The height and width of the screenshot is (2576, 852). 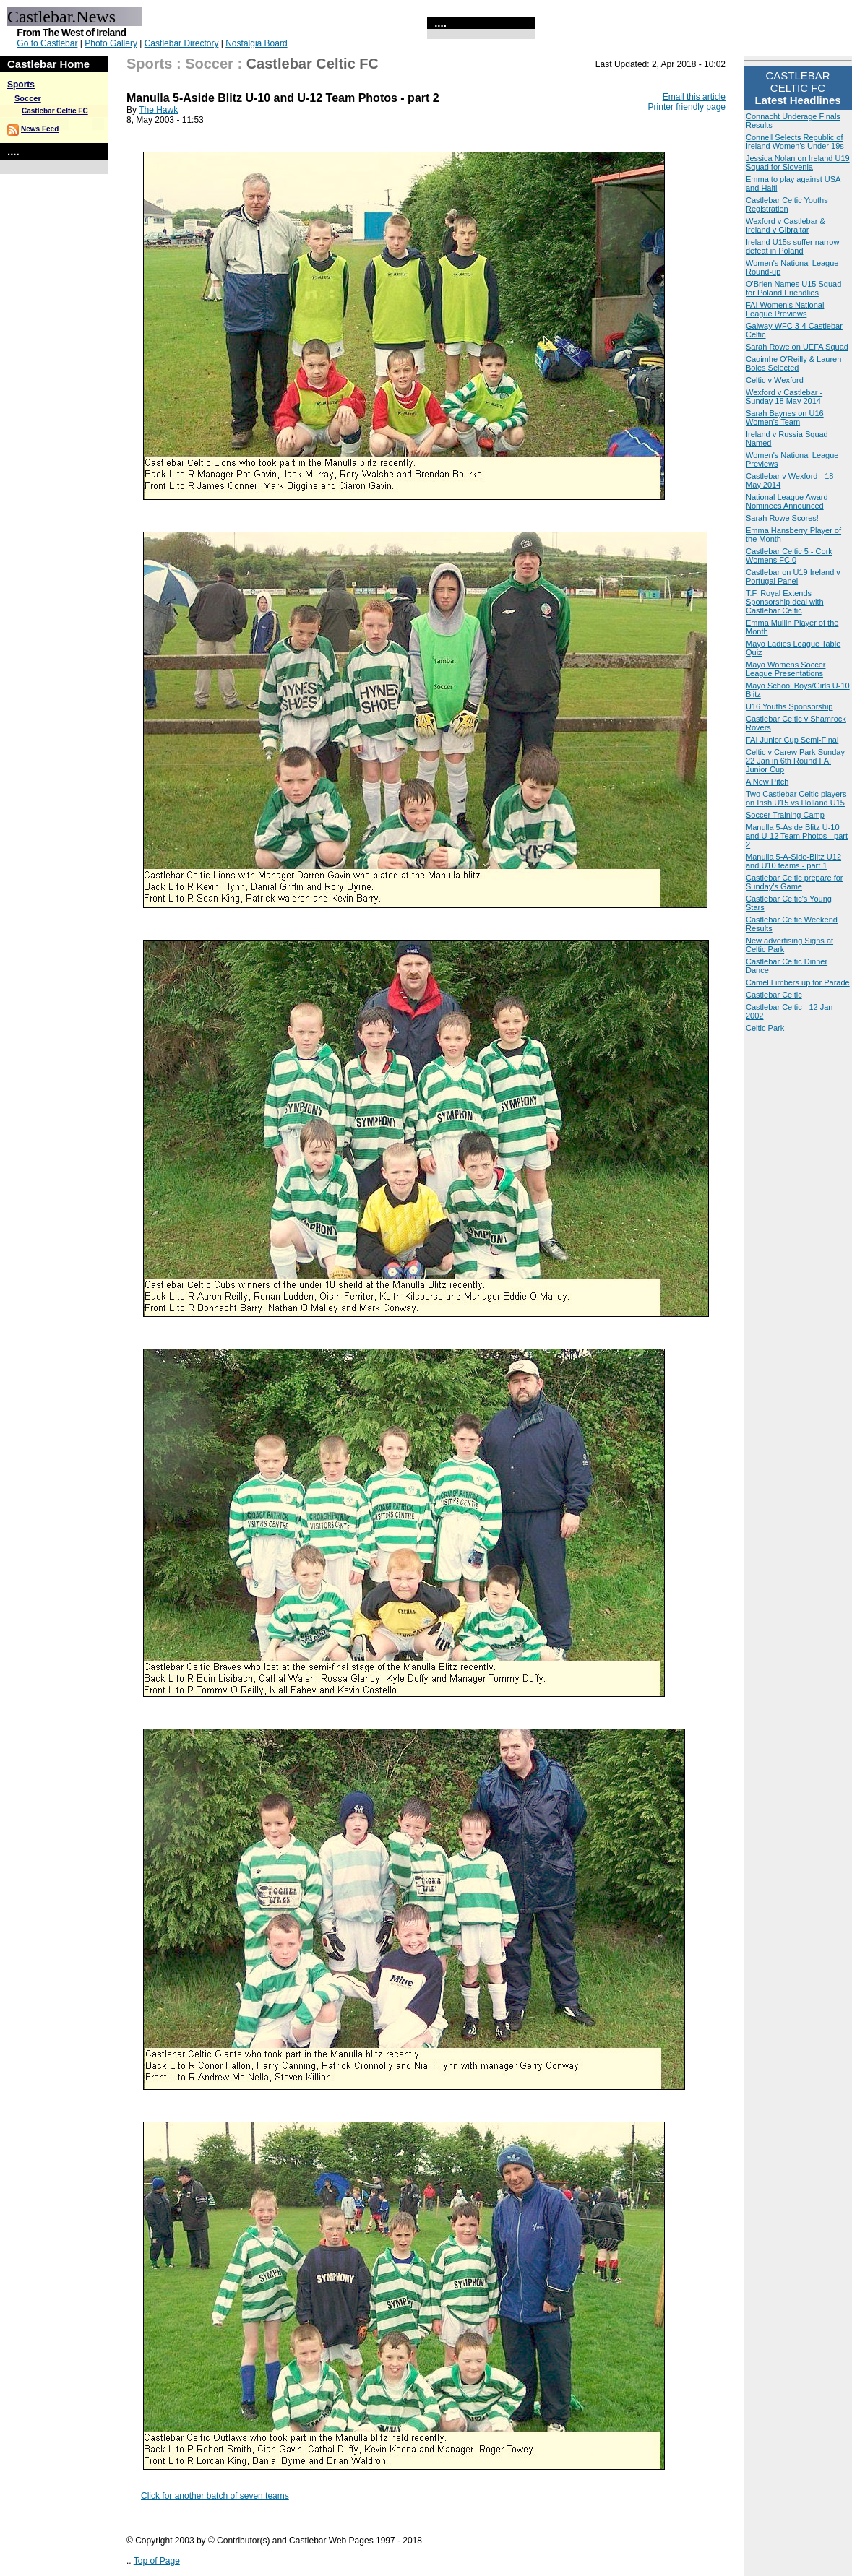 What do you see at coordinates (158, 110) in the screenshot?
I see `The Hawk` at bounding box center [158, 110].